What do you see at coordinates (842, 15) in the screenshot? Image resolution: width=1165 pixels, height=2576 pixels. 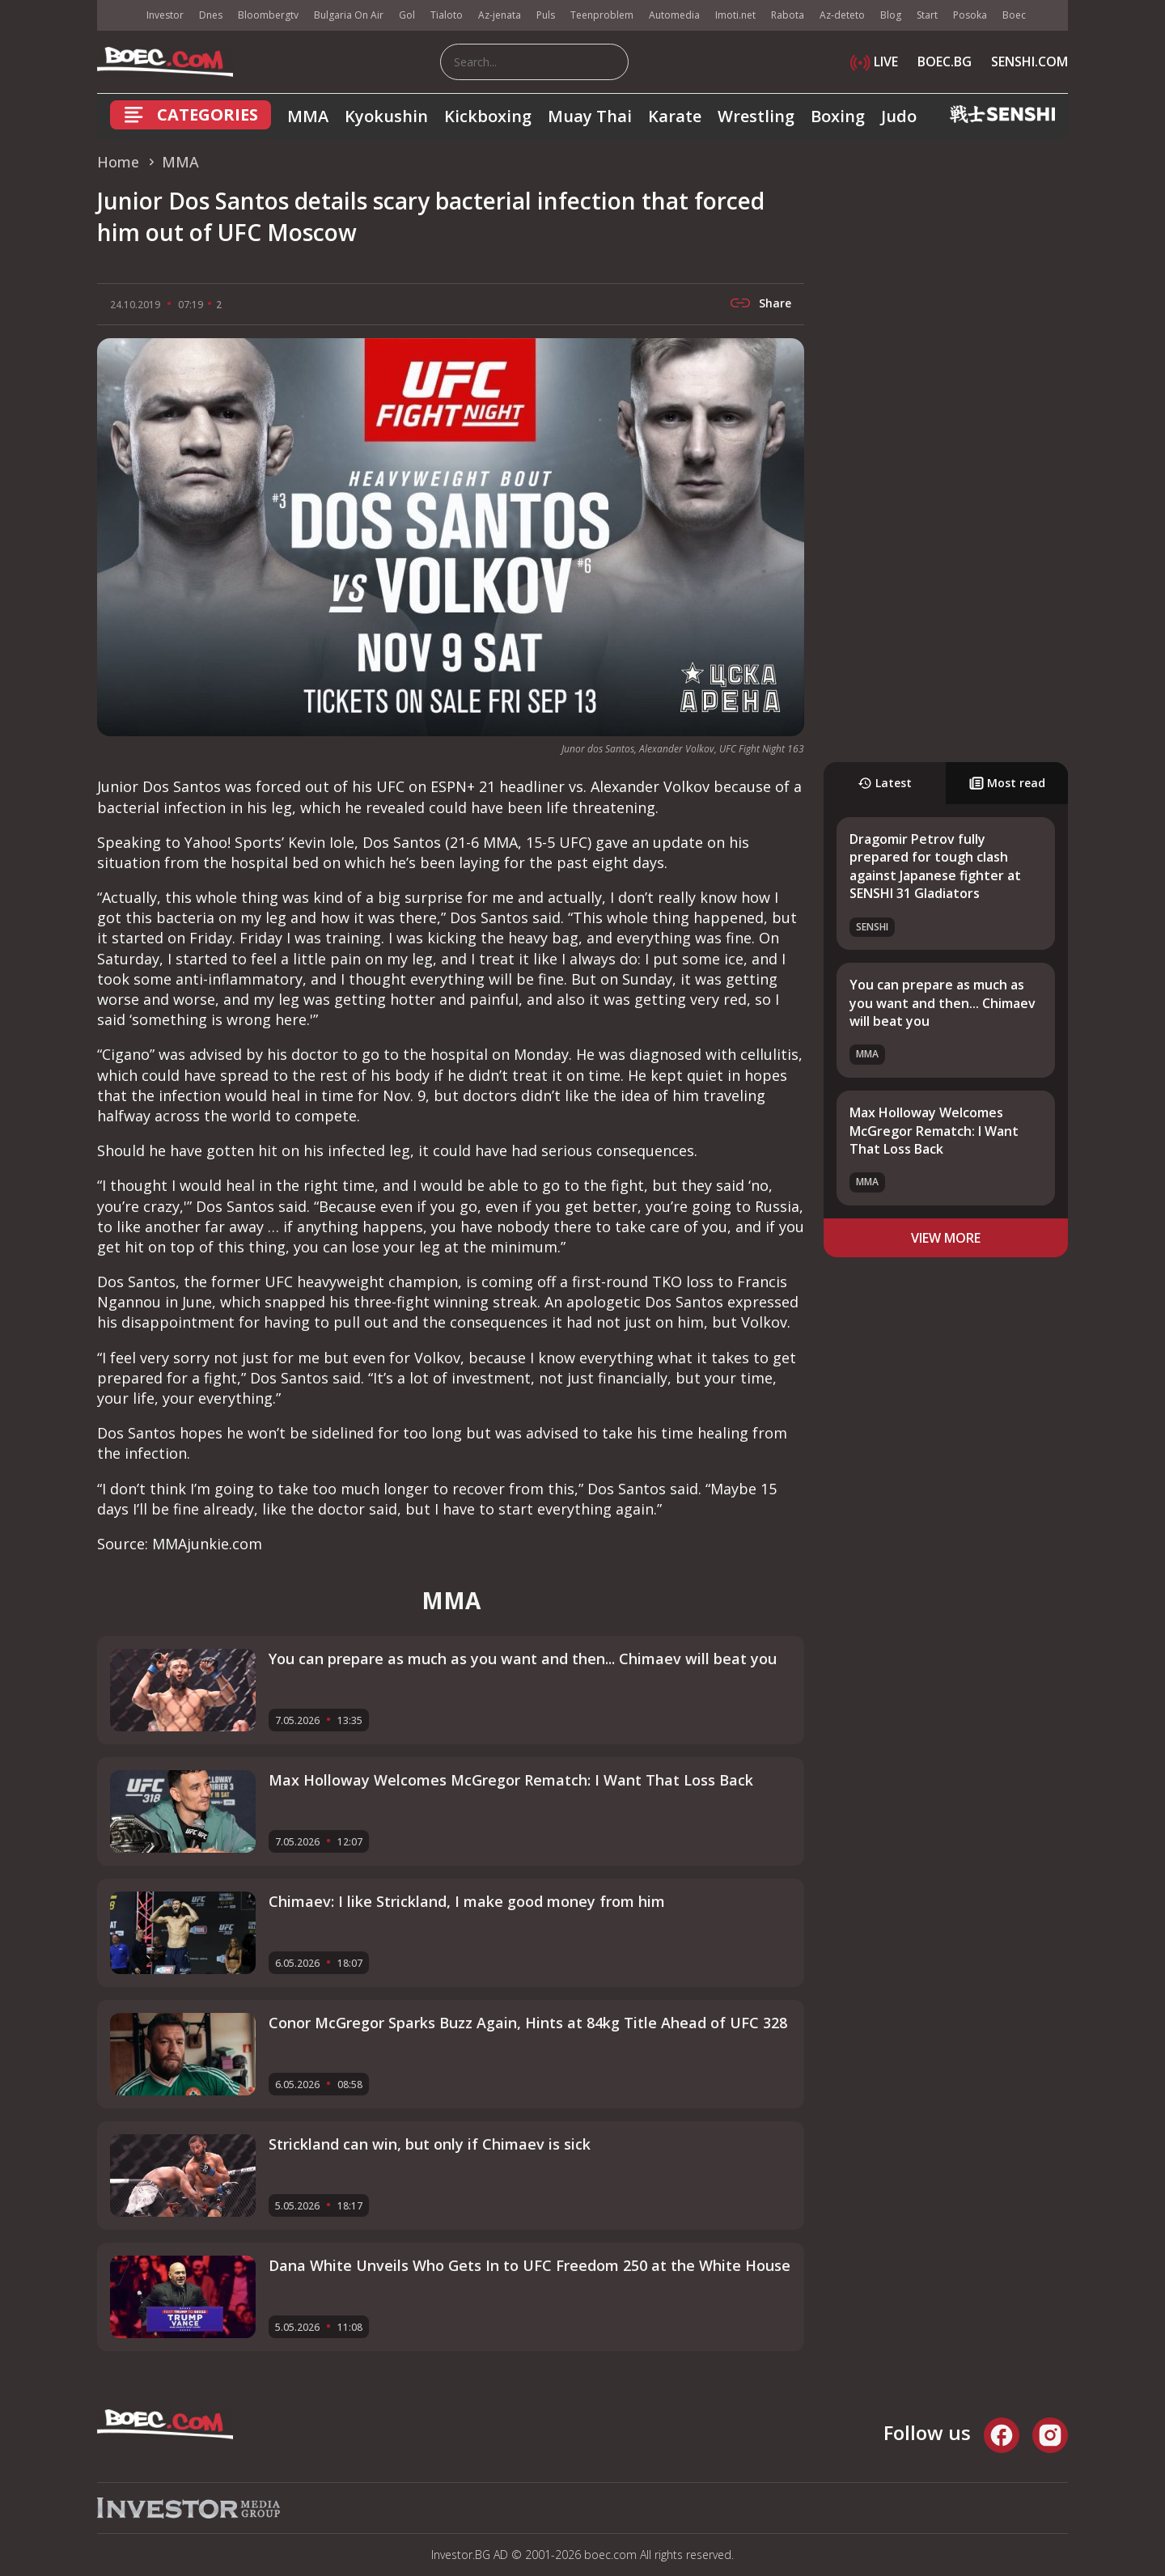 I see `Az-deteto` at bounding box center [842, 15].